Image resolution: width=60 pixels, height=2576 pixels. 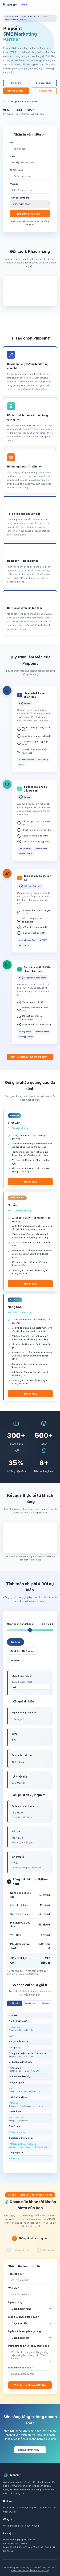 I want to click on Số điện thoại, so click(x=16, y=170).